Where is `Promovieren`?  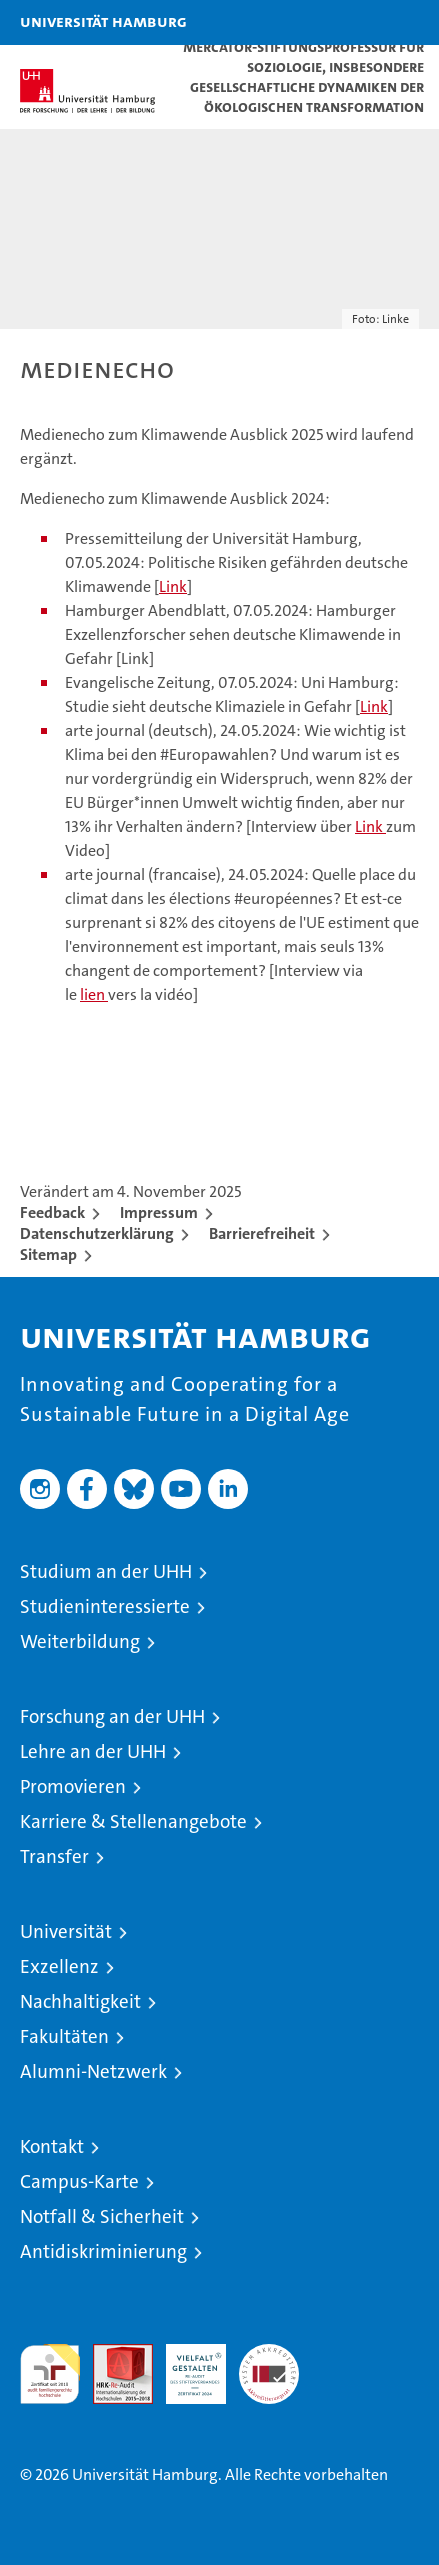
Promovieren is located at coordinates (73, 1786).